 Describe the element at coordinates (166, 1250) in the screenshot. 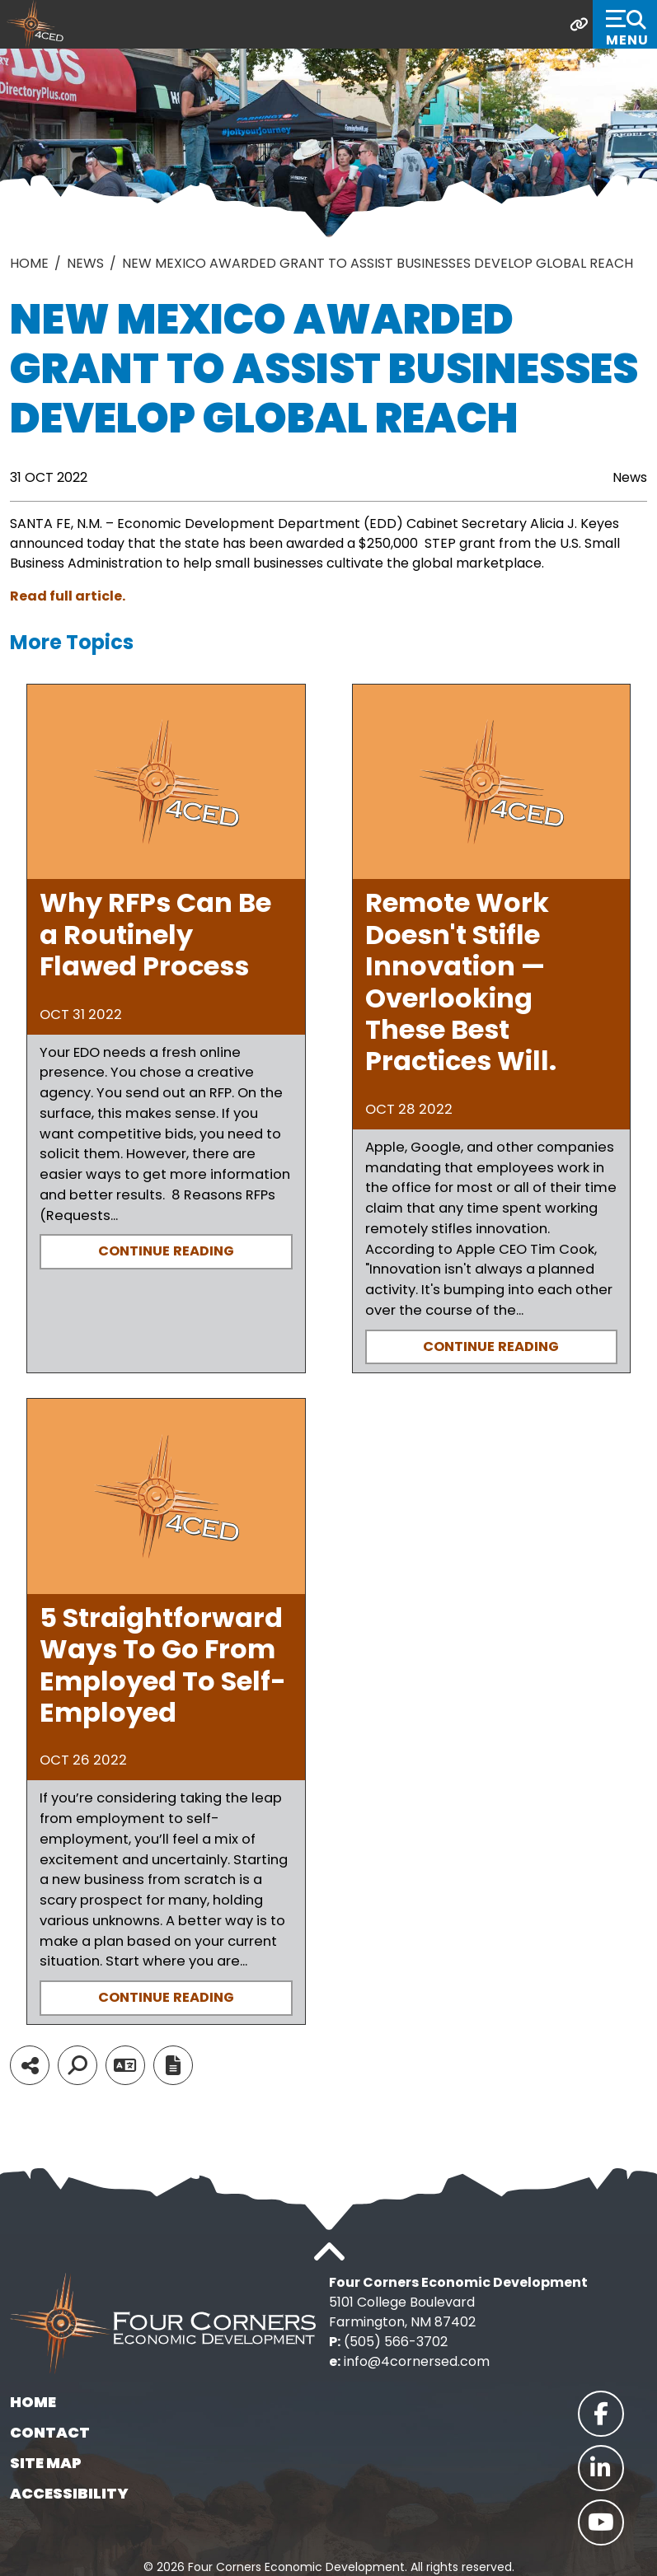

I see `Continue Reading` at that location.